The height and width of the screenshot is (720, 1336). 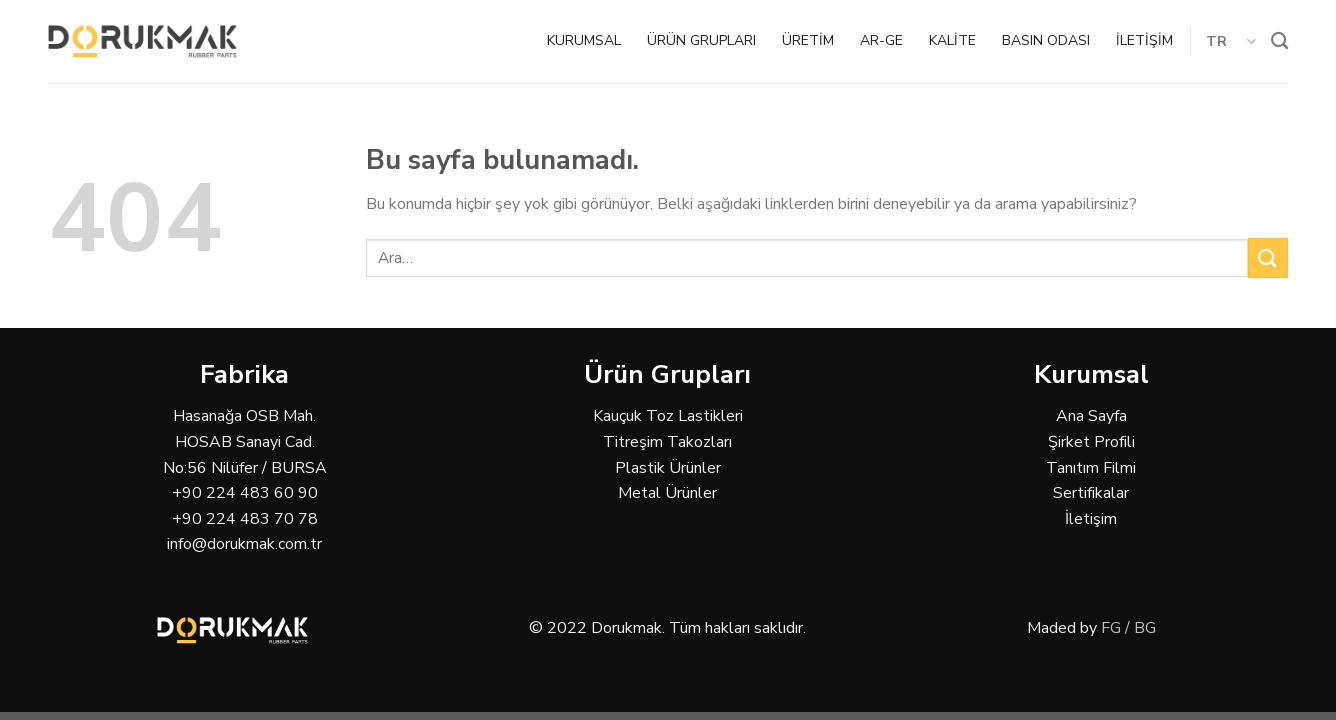 I want to click on İletişim, so click(x=1091, y=519).